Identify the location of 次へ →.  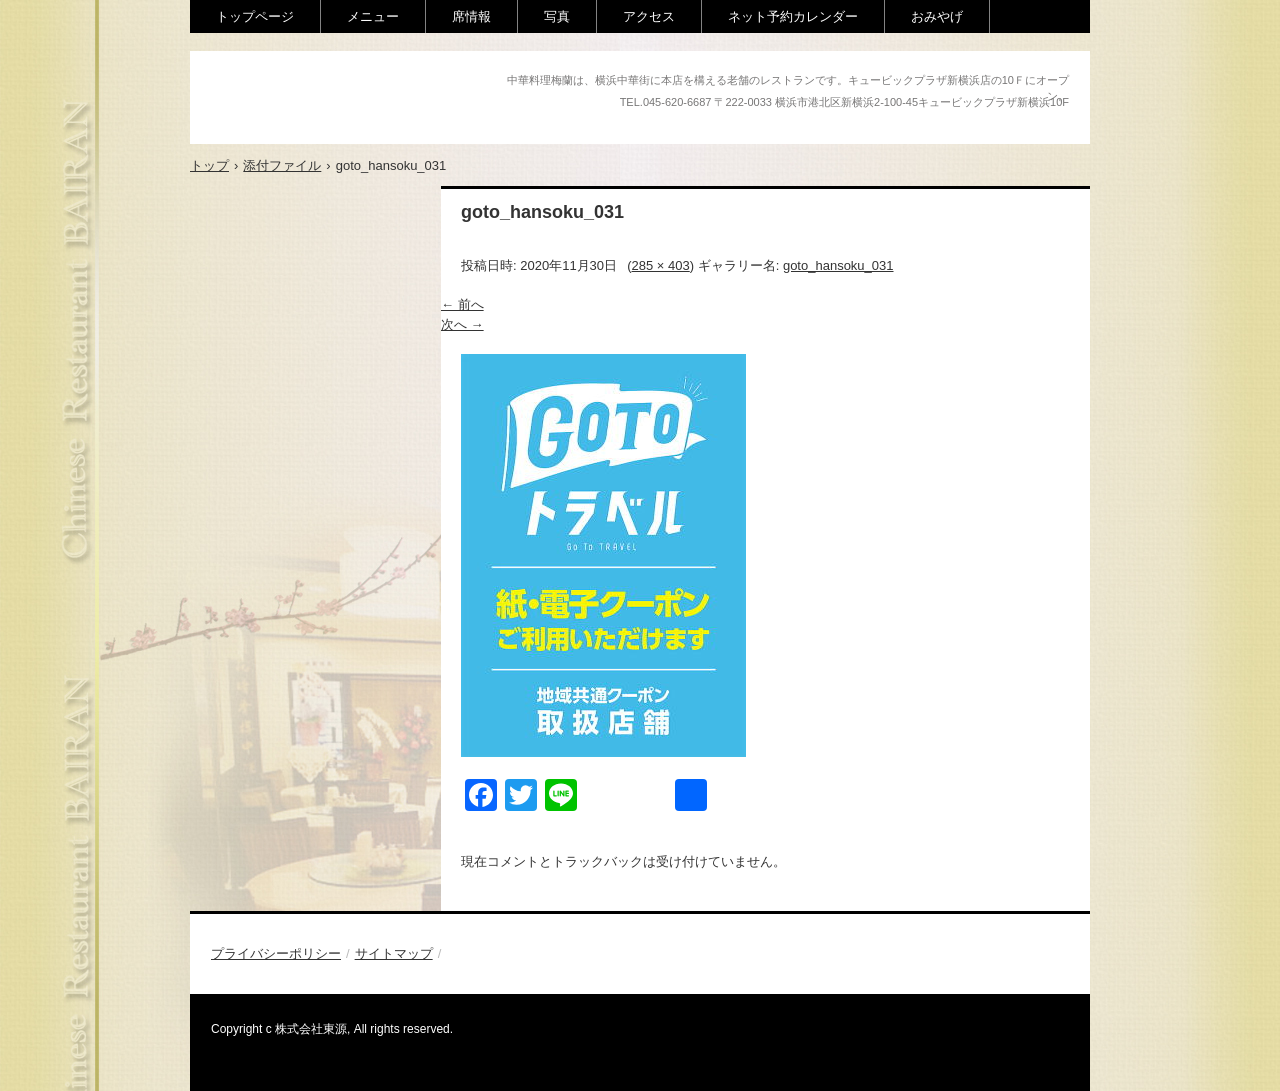
(462, 324).